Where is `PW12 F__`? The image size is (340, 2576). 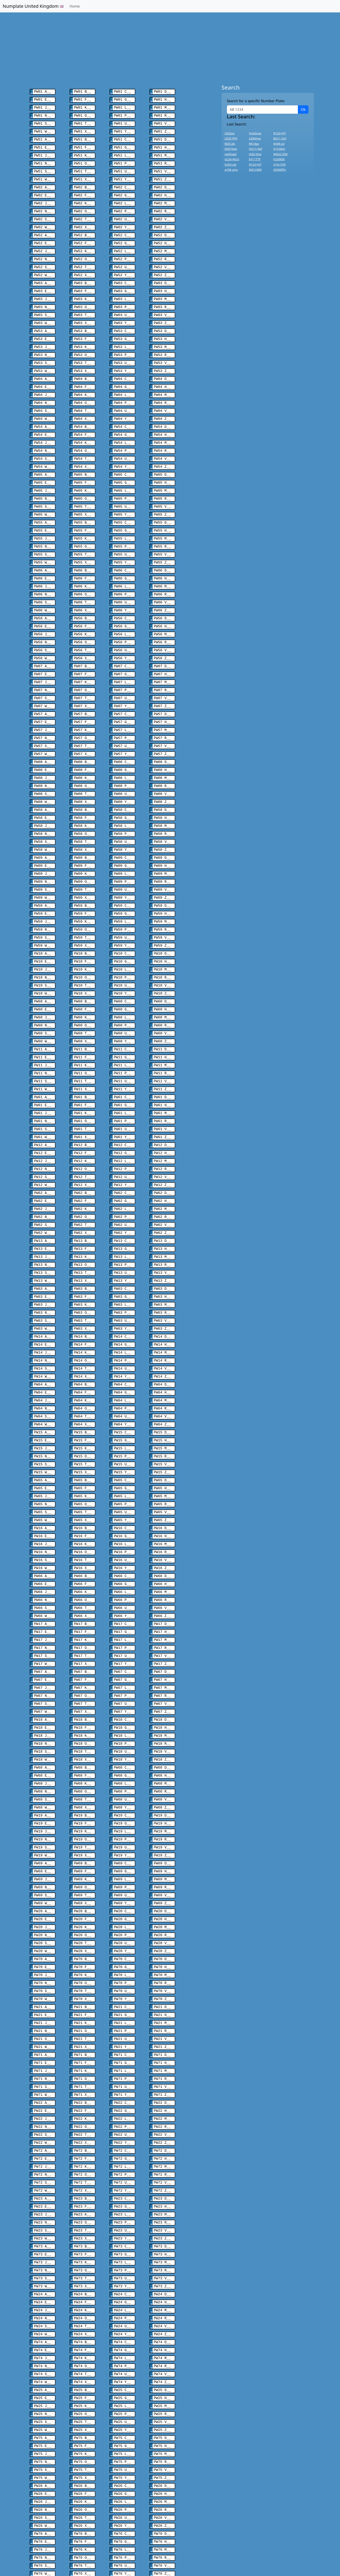 PW12 F__ is located at coordinates (82, 1093).